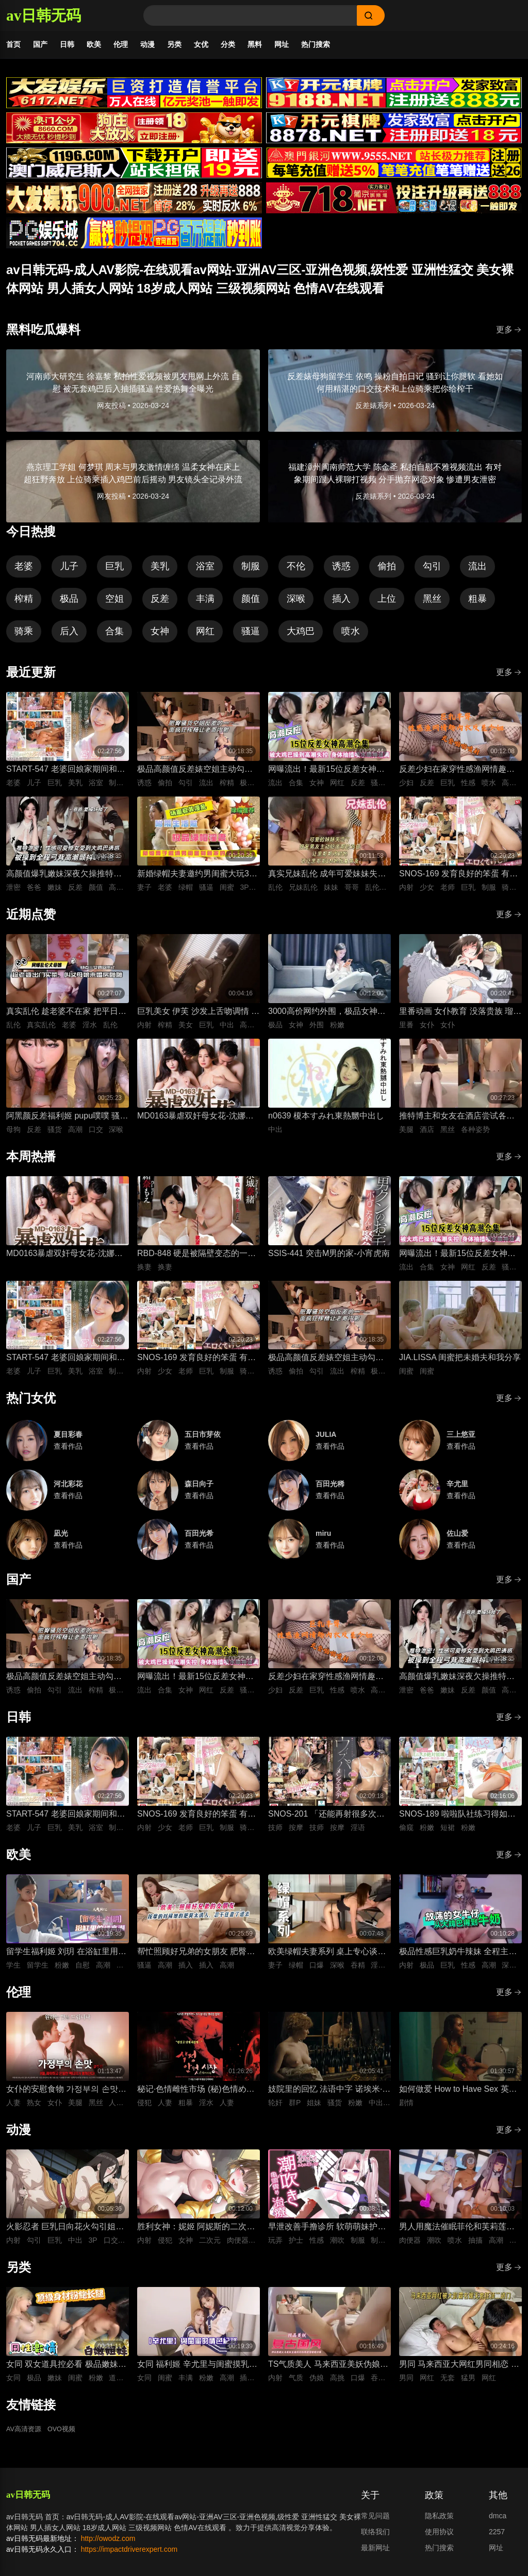 This screenshot has width=528, height=2576. Describe the element at coordinates (25, 2435) in the screenshot. I see `AV高清资源` at that location.